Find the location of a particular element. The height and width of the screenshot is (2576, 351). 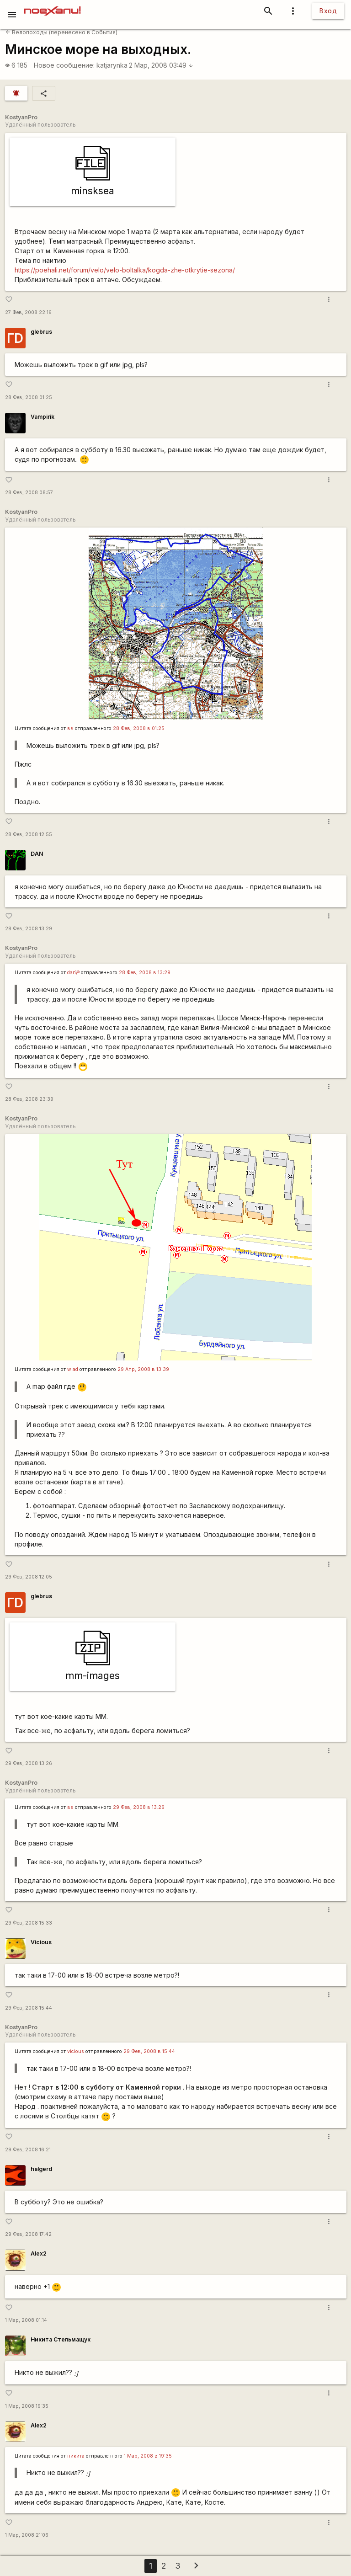

28 Фев, 2008 08:57 is located at coordinates (29, 493).